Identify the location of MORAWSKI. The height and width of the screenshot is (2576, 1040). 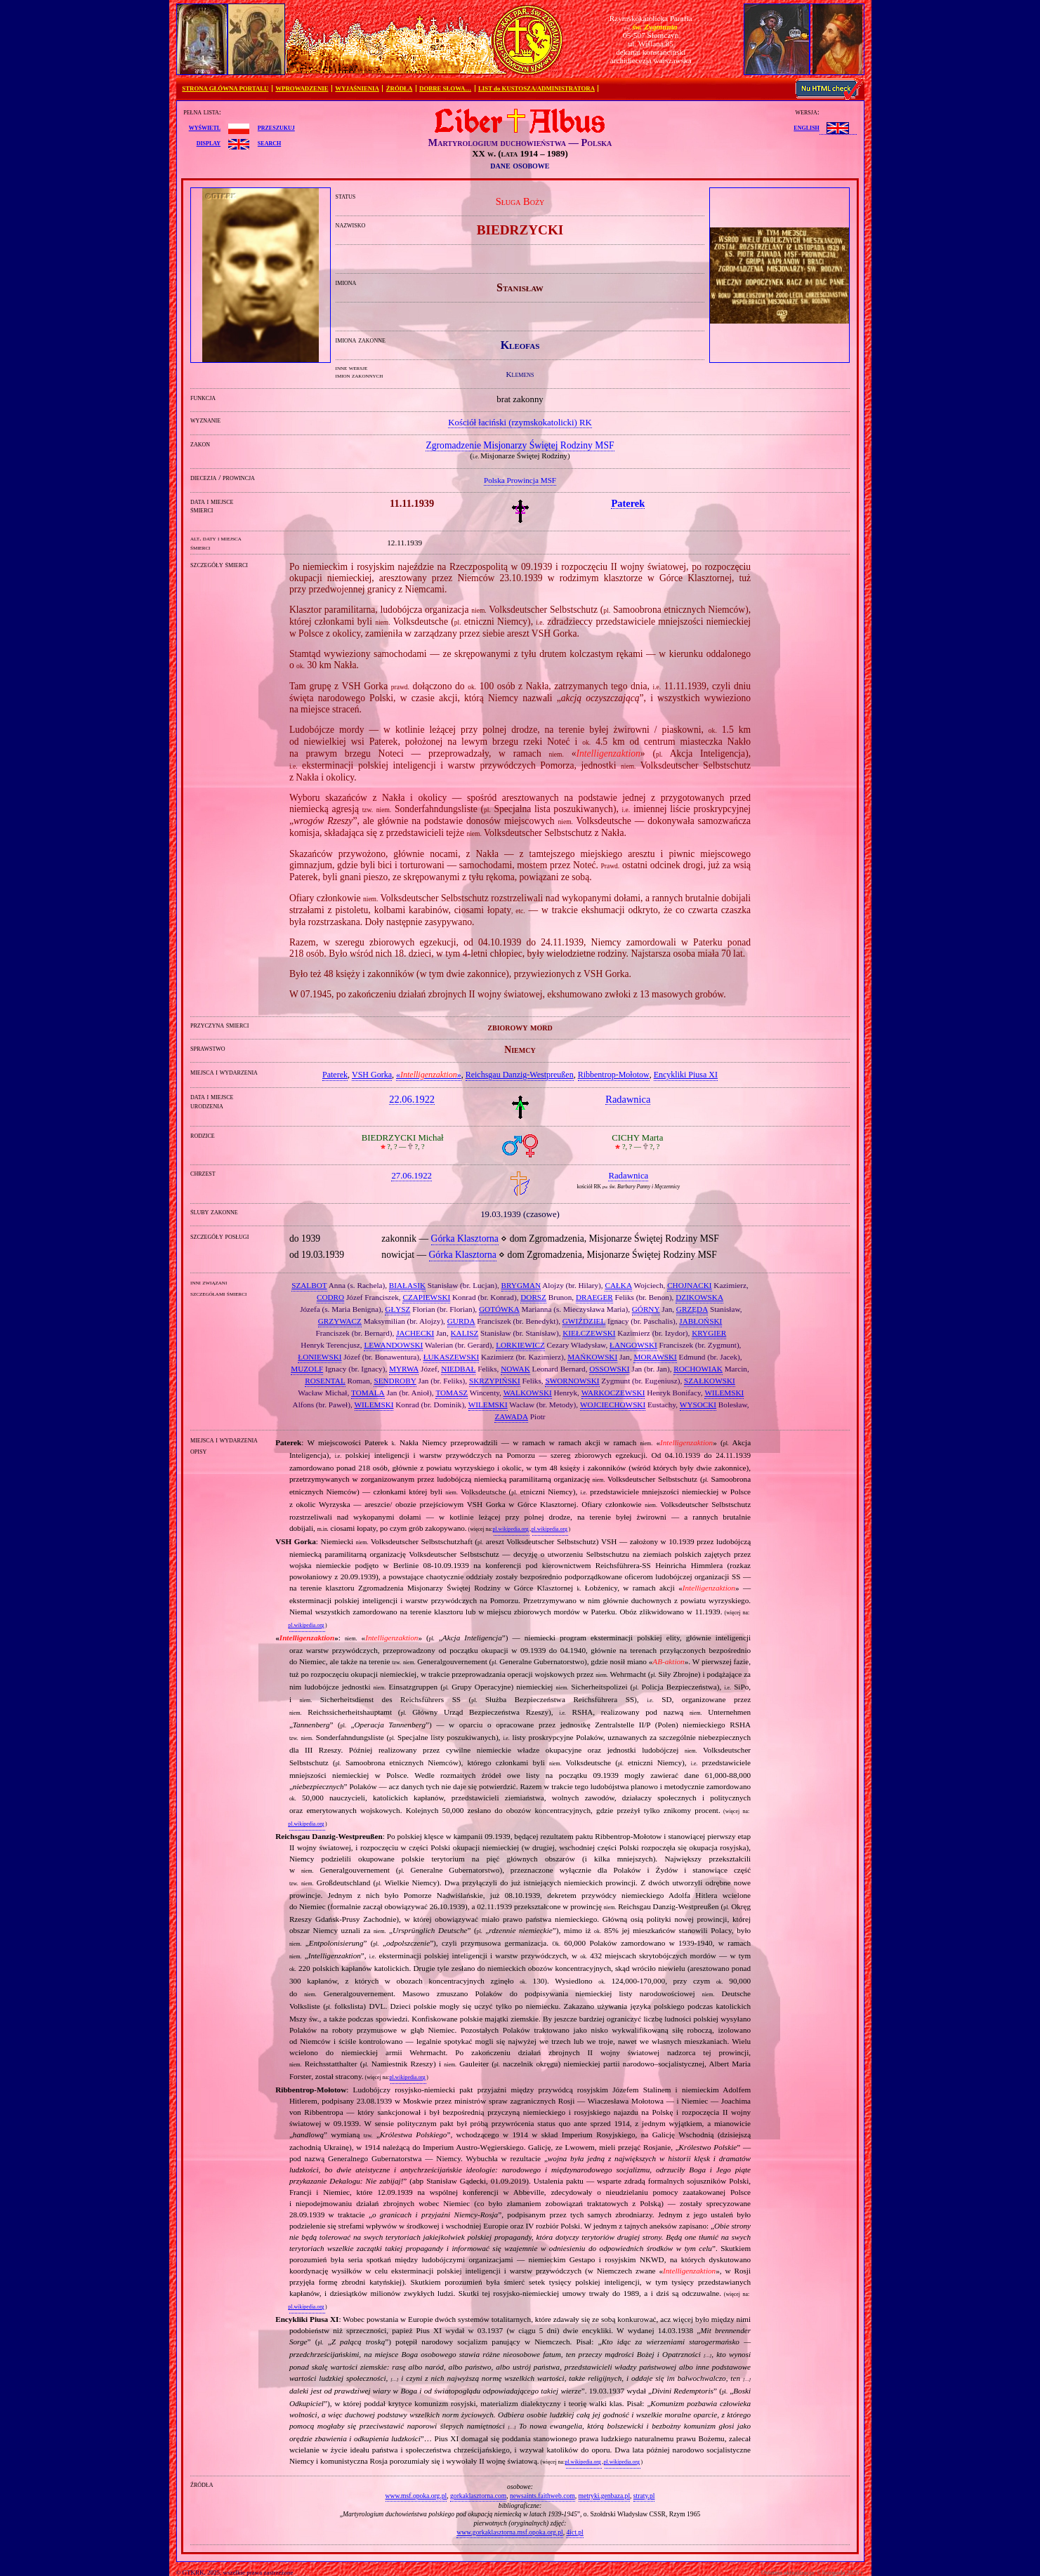
(654, 1357).